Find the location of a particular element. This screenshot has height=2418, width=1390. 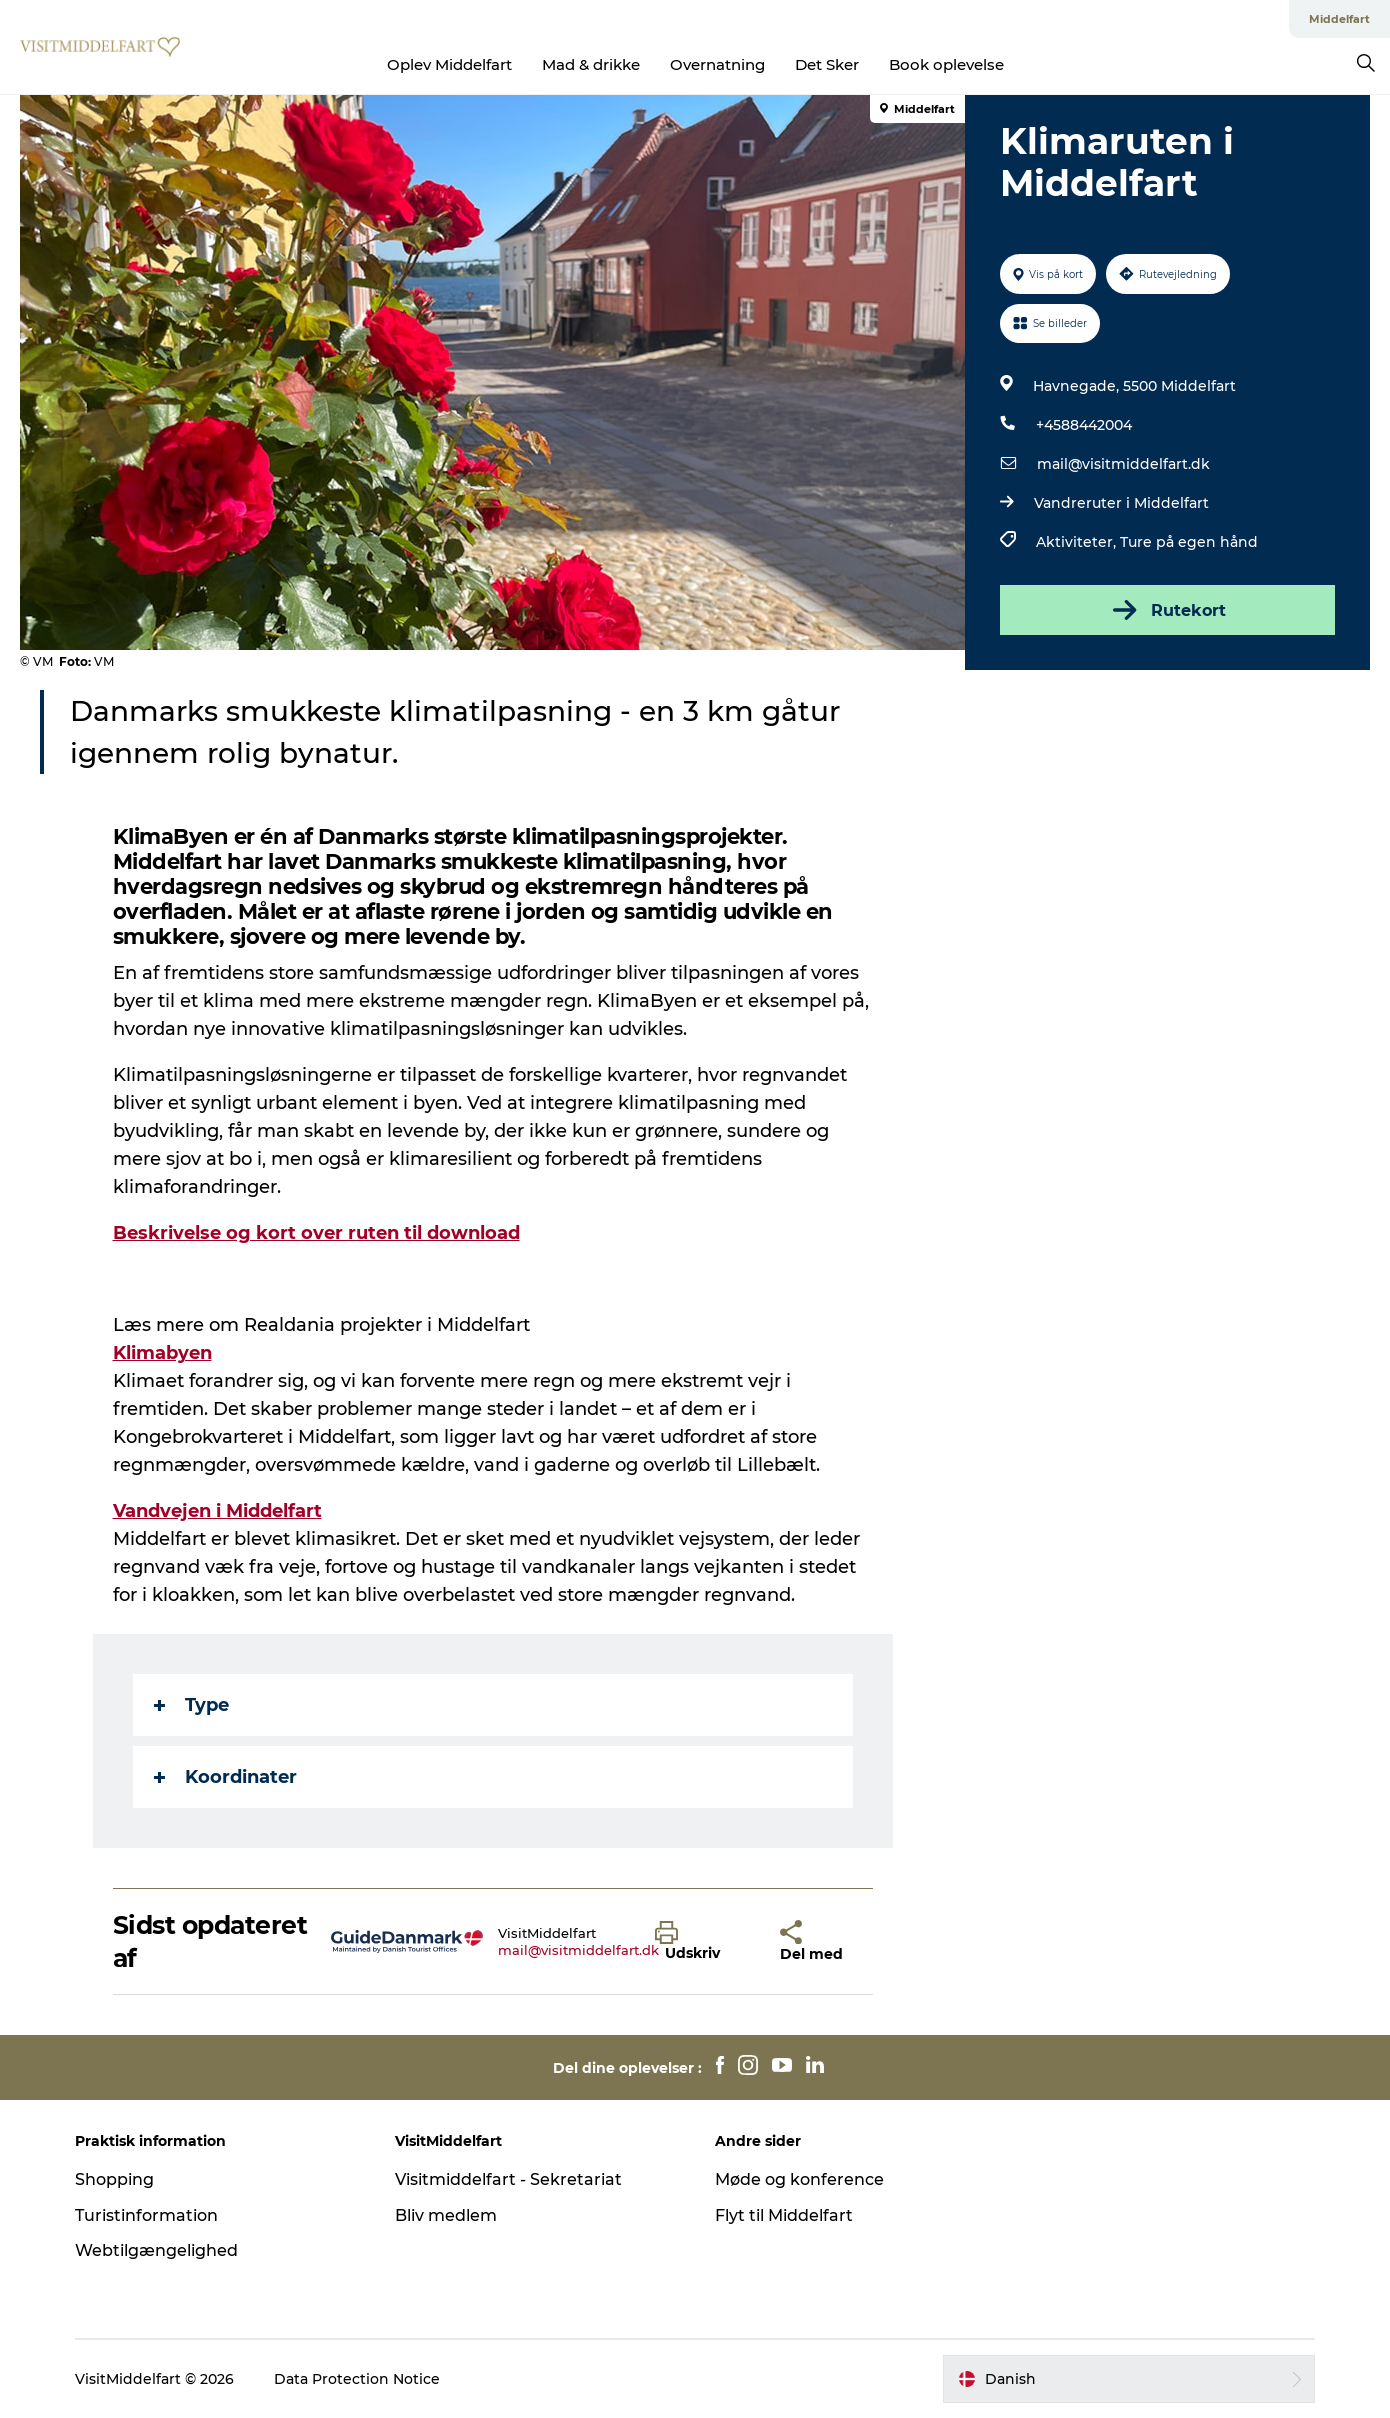

Overnatning is located at coordinates (717, 64).